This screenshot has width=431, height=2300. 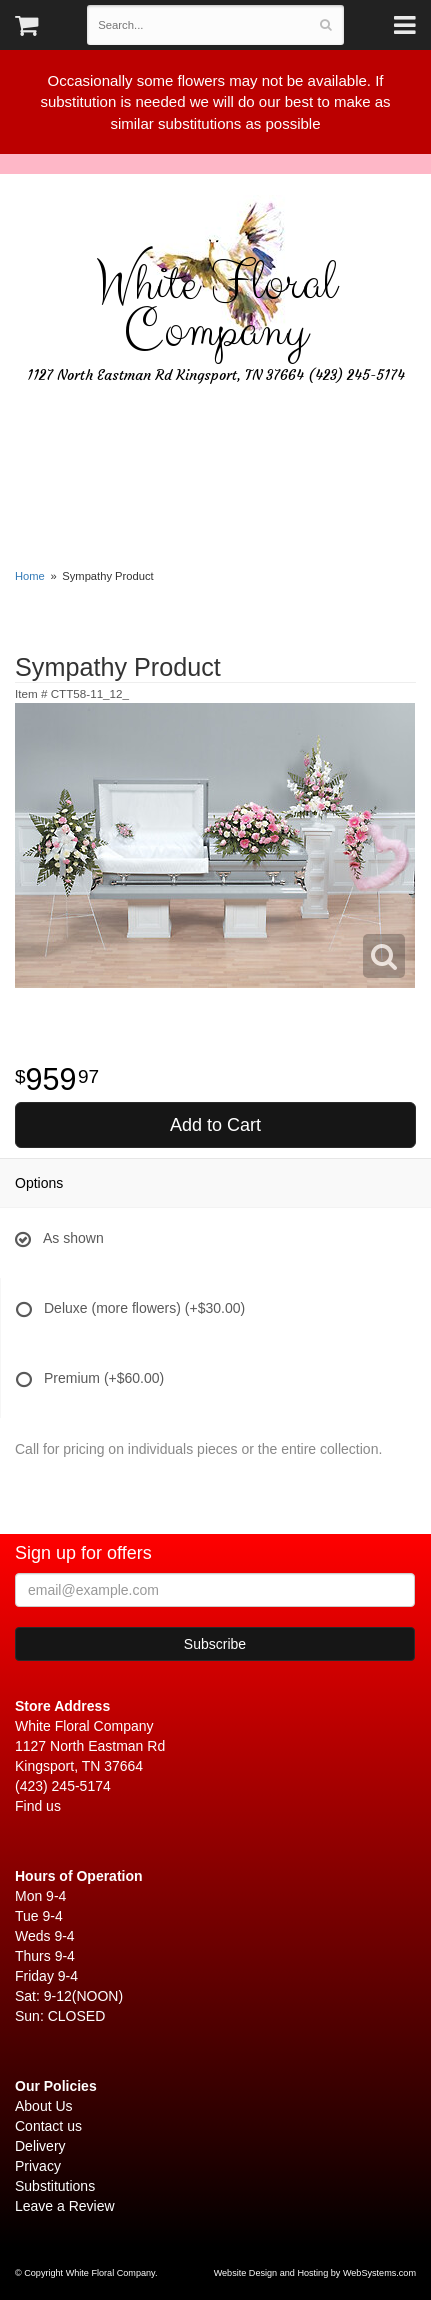 What do you see at coordinates (48, 2126) in the screenshot?
I see `Contact us` at bounding box center [48, 2126].